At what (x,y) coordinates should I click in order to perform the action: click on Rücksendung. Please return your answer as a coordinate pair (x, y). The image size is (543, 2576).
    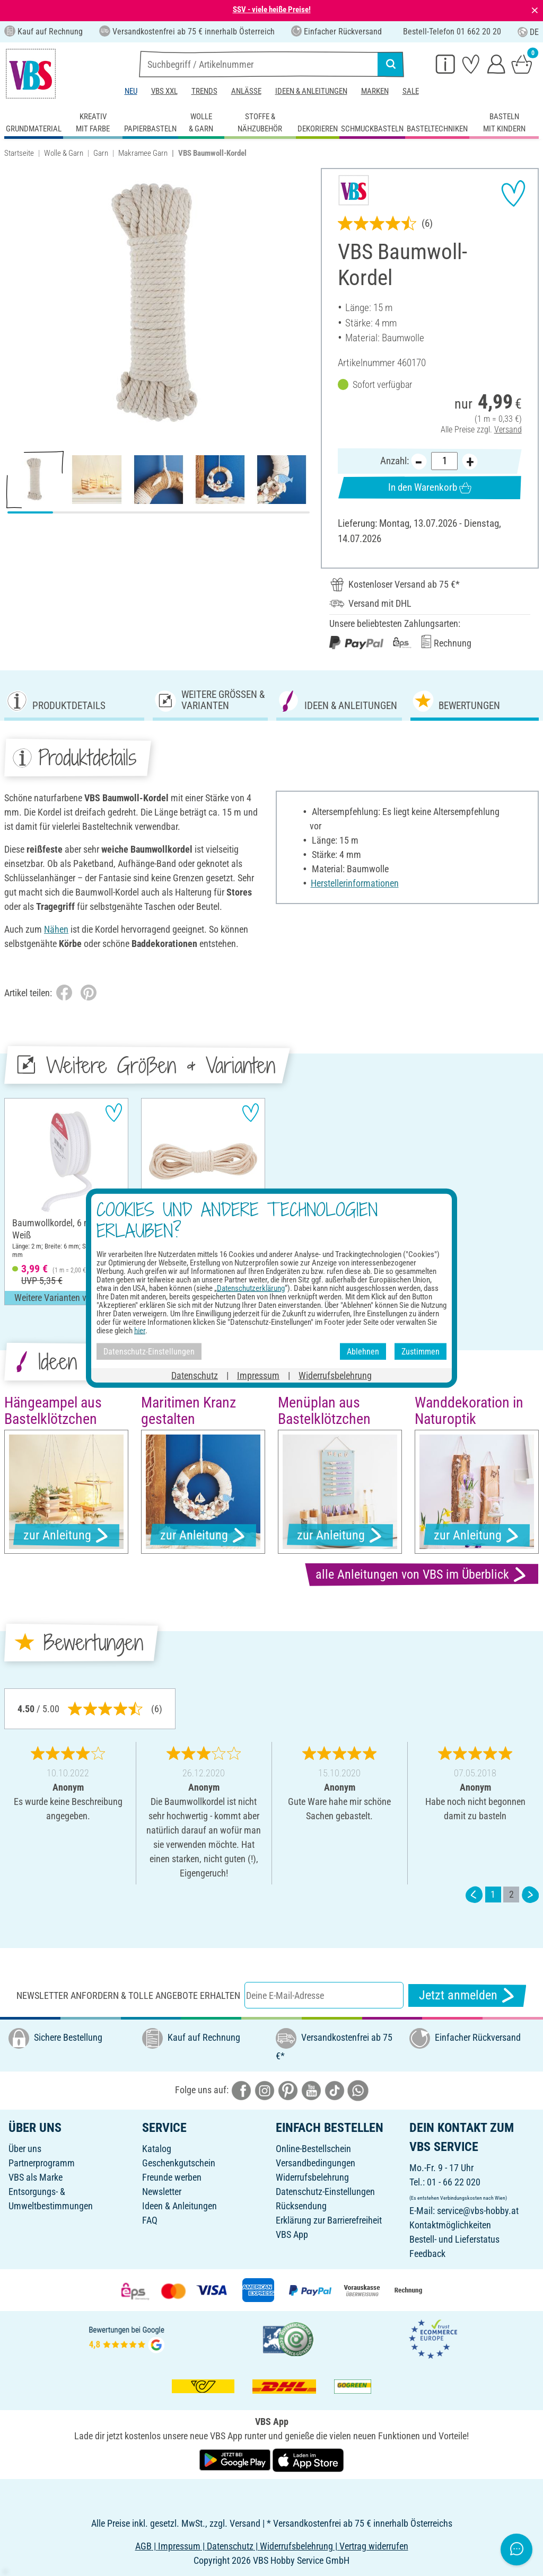
    Looking at the image, I should click on (301, 2205).